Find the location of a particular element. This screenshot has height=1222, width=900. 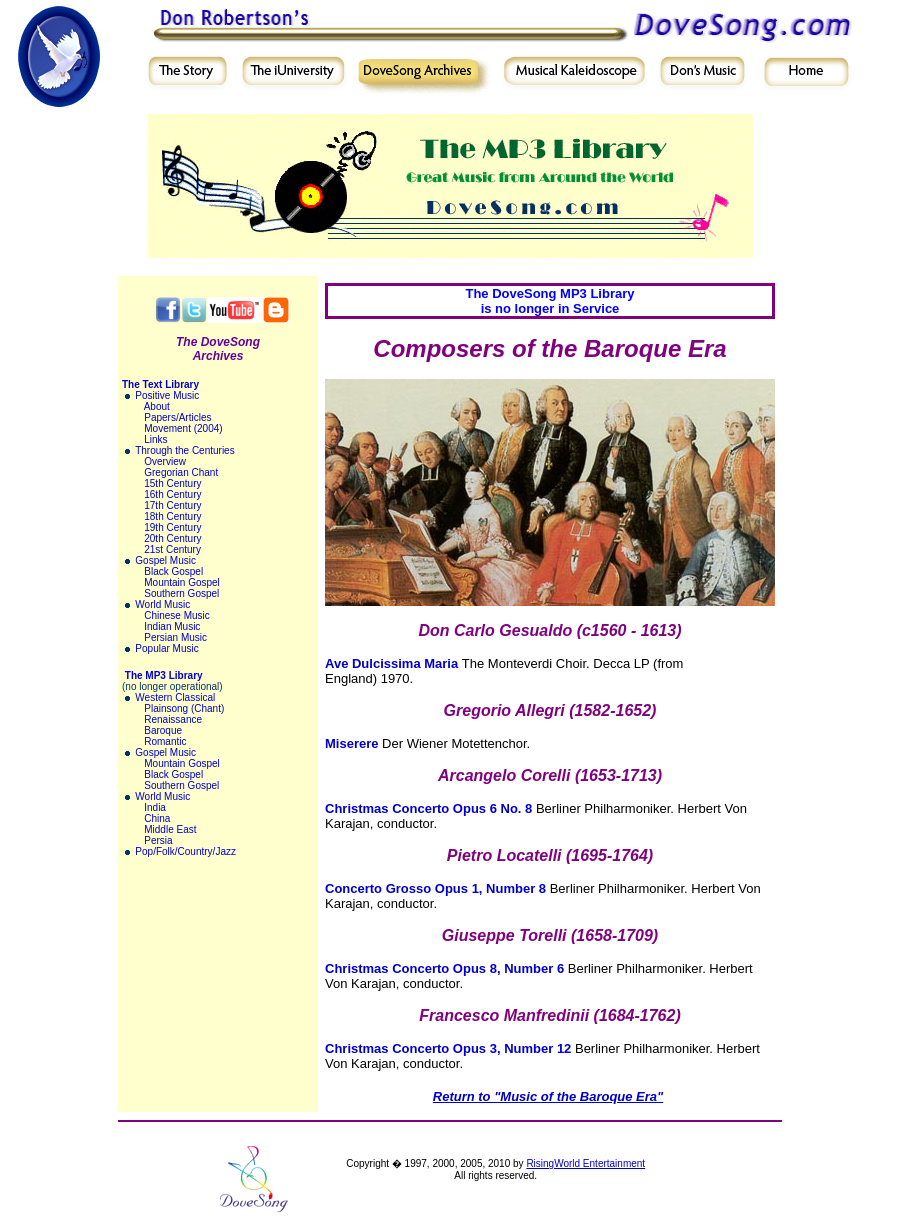

Middle East is located at coordinates (170, 829).